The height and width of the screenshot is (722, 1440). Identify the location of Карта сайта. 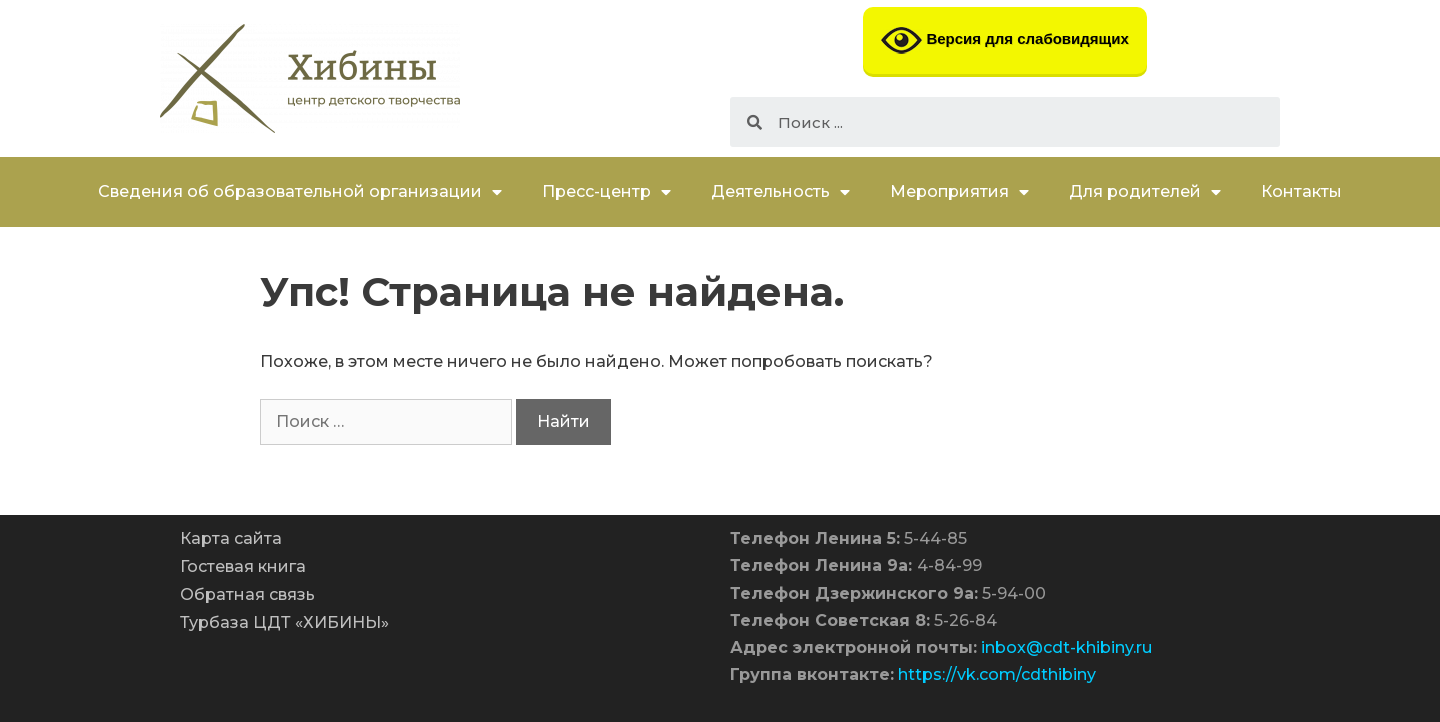
(231, 538).